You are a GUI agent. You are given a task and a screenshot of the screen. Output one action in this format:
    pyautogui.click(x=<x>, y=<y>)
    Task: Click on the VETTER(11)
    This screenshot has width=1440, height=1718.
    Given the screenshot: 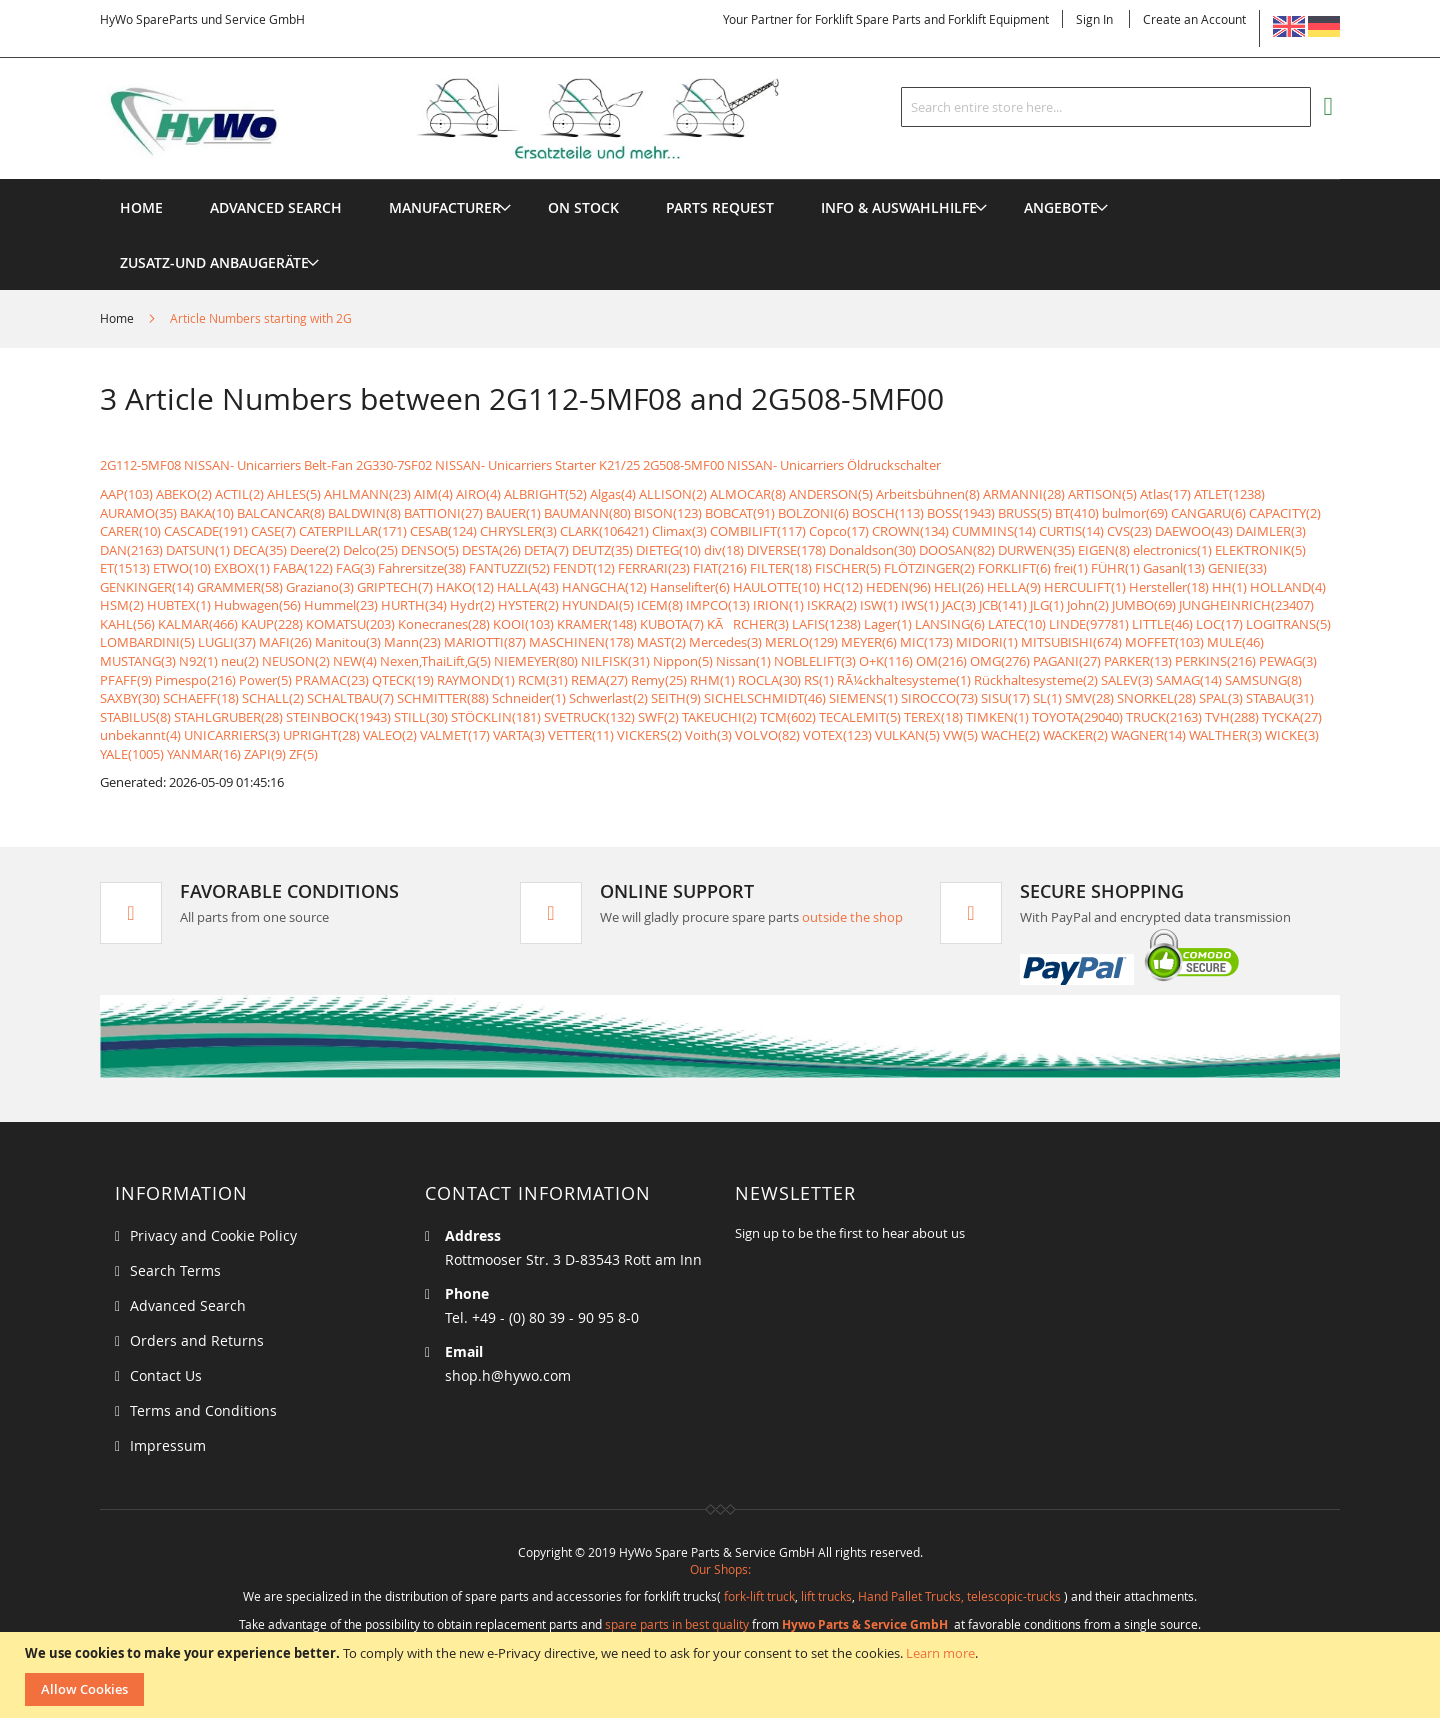 What is the action you would take?
    pyautogui.click(x=581, y=735)
    